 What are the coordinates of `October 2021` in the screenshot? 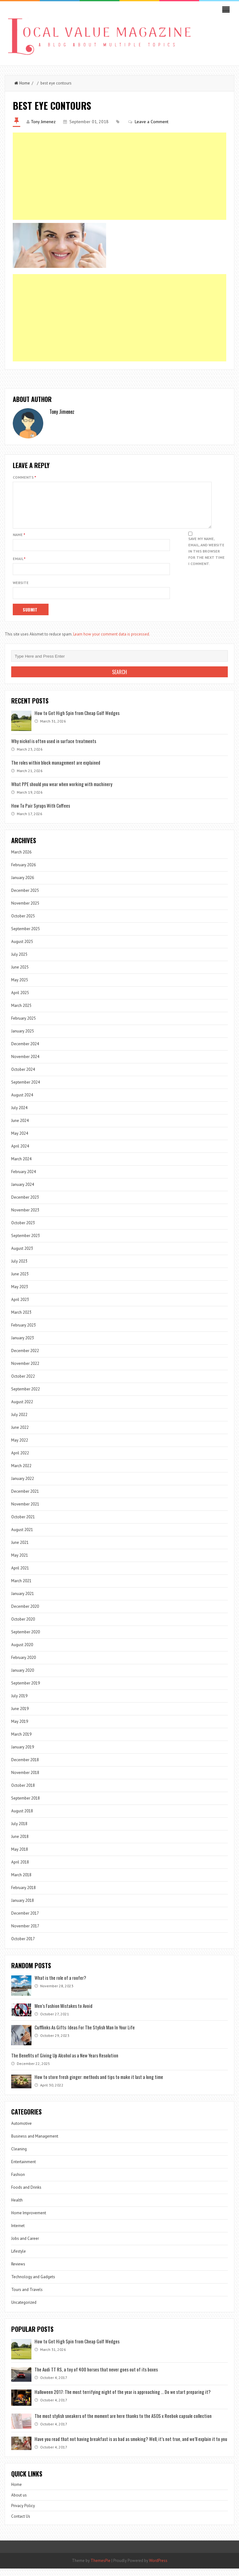 It's located at (23, 1524).